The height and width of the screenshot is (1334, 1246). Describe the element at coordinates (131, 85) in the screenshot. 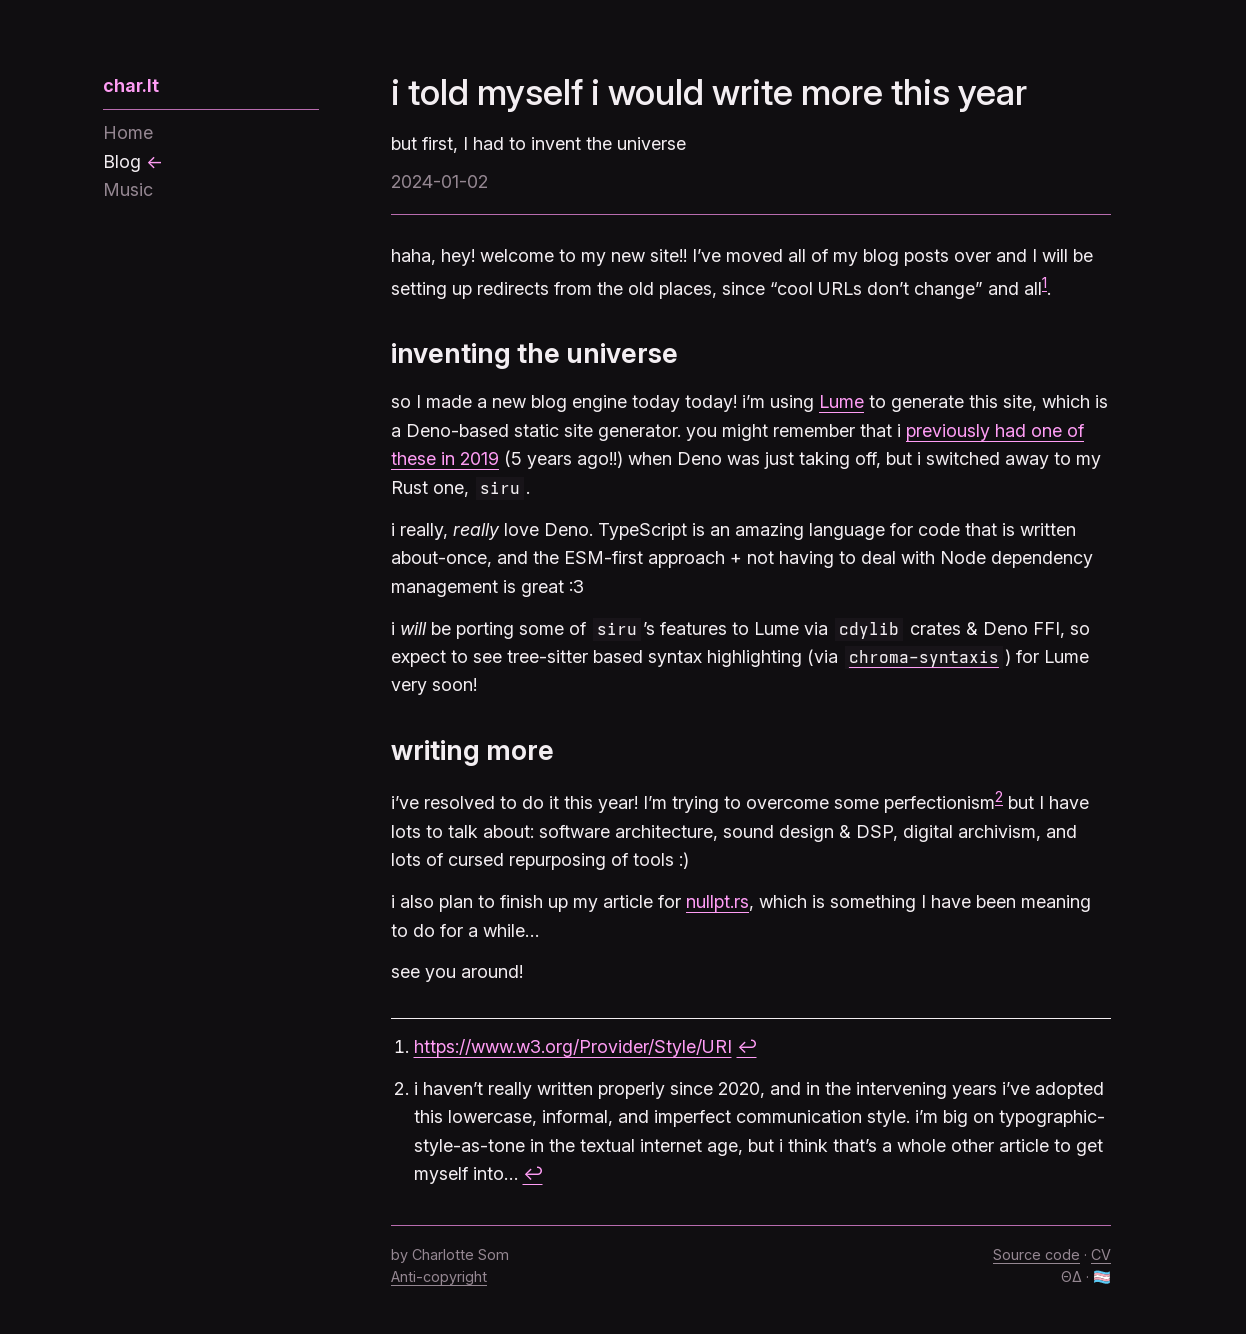

I see `char.lt` at that location.